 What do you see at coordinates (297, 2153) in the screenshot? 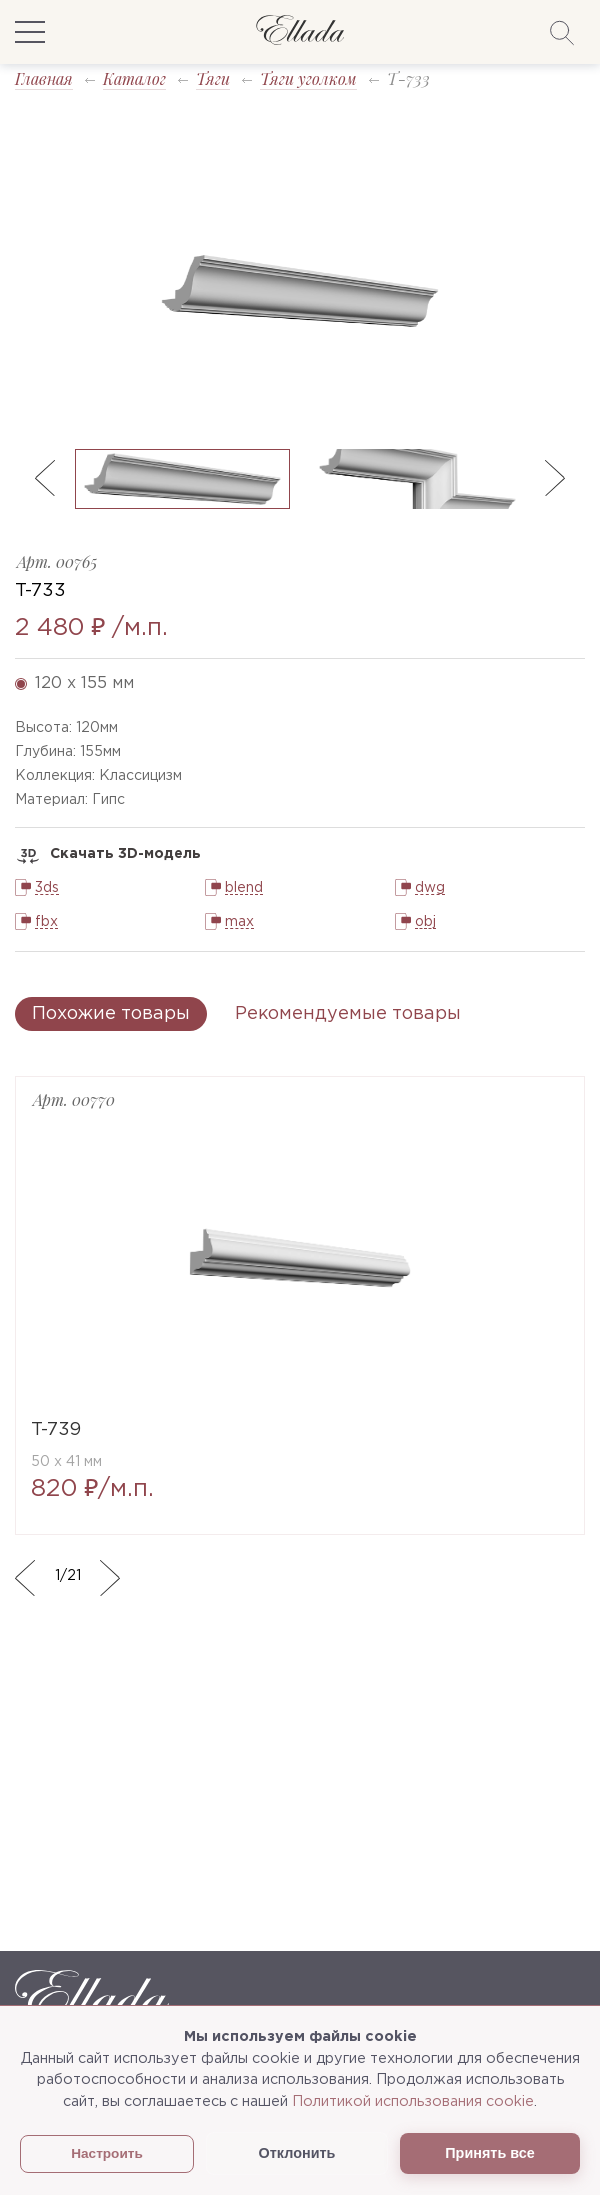
I see `Отклонить` at bounding box center [297, 2153].